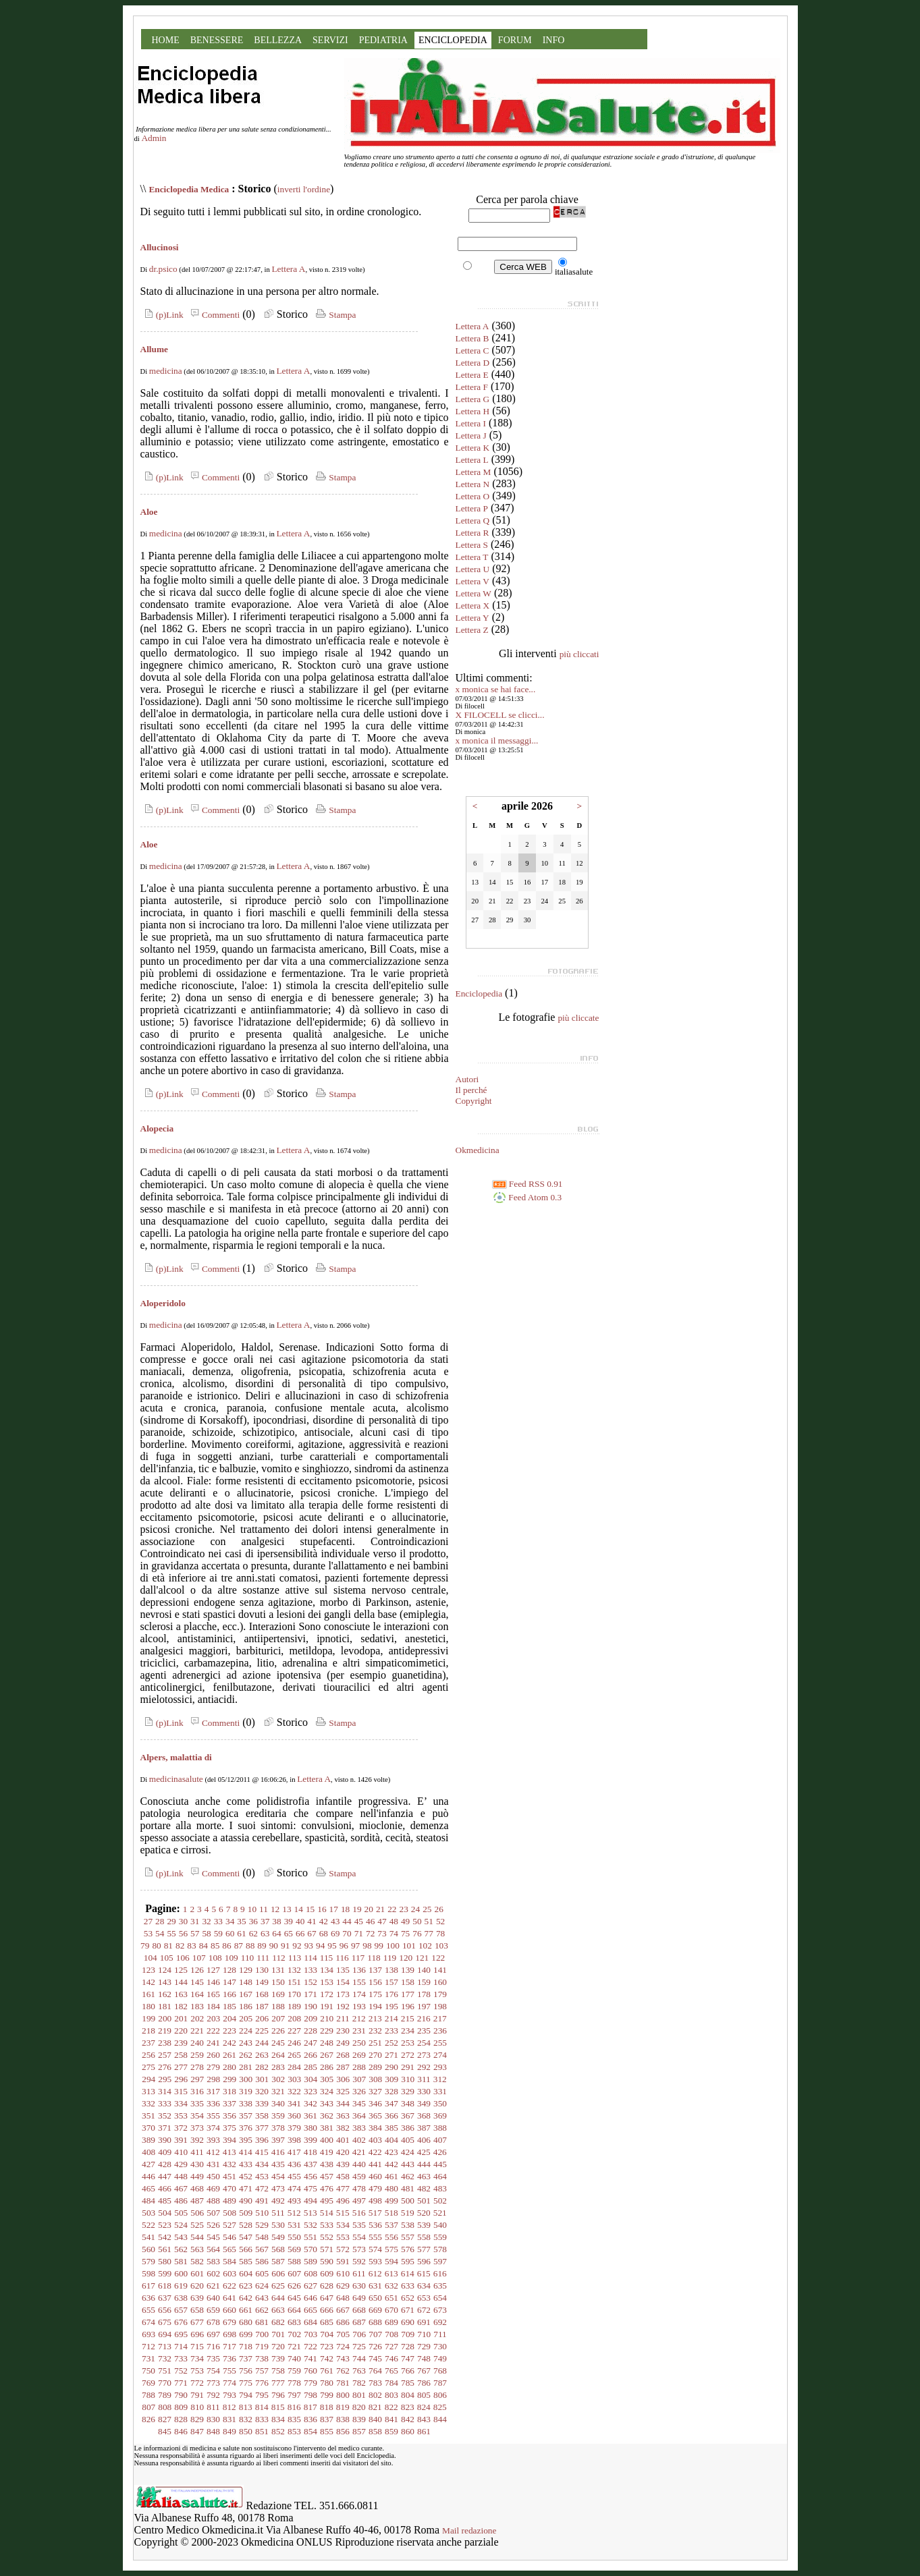  Describe the element at coordinates (148, 2334) in the screenshot. I see `693` at that location.